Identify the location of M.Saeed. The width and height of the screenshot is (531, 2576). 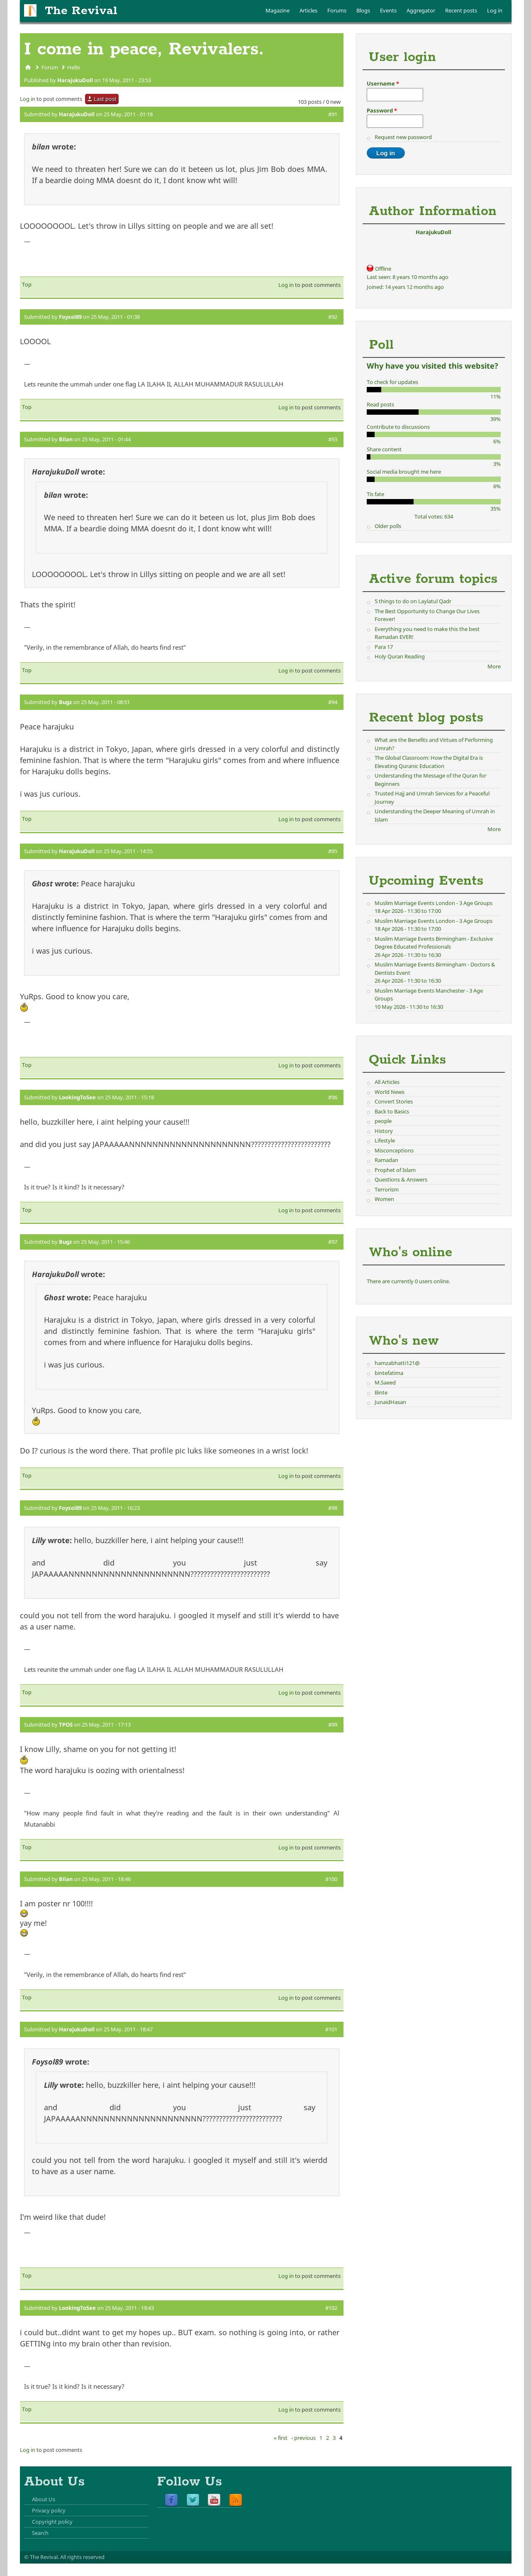
(385, 1382).